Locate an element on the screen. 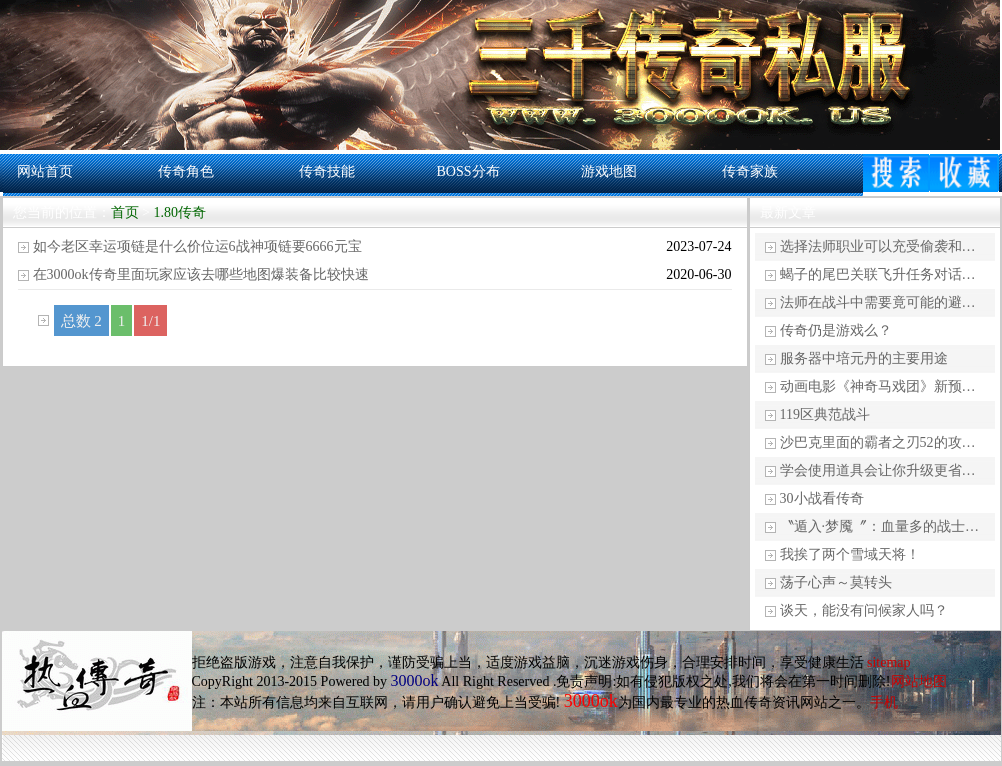 The image size is (1002, 766). 选择法师职业可以充受偷袭和… is located at coordinates (878, 246).